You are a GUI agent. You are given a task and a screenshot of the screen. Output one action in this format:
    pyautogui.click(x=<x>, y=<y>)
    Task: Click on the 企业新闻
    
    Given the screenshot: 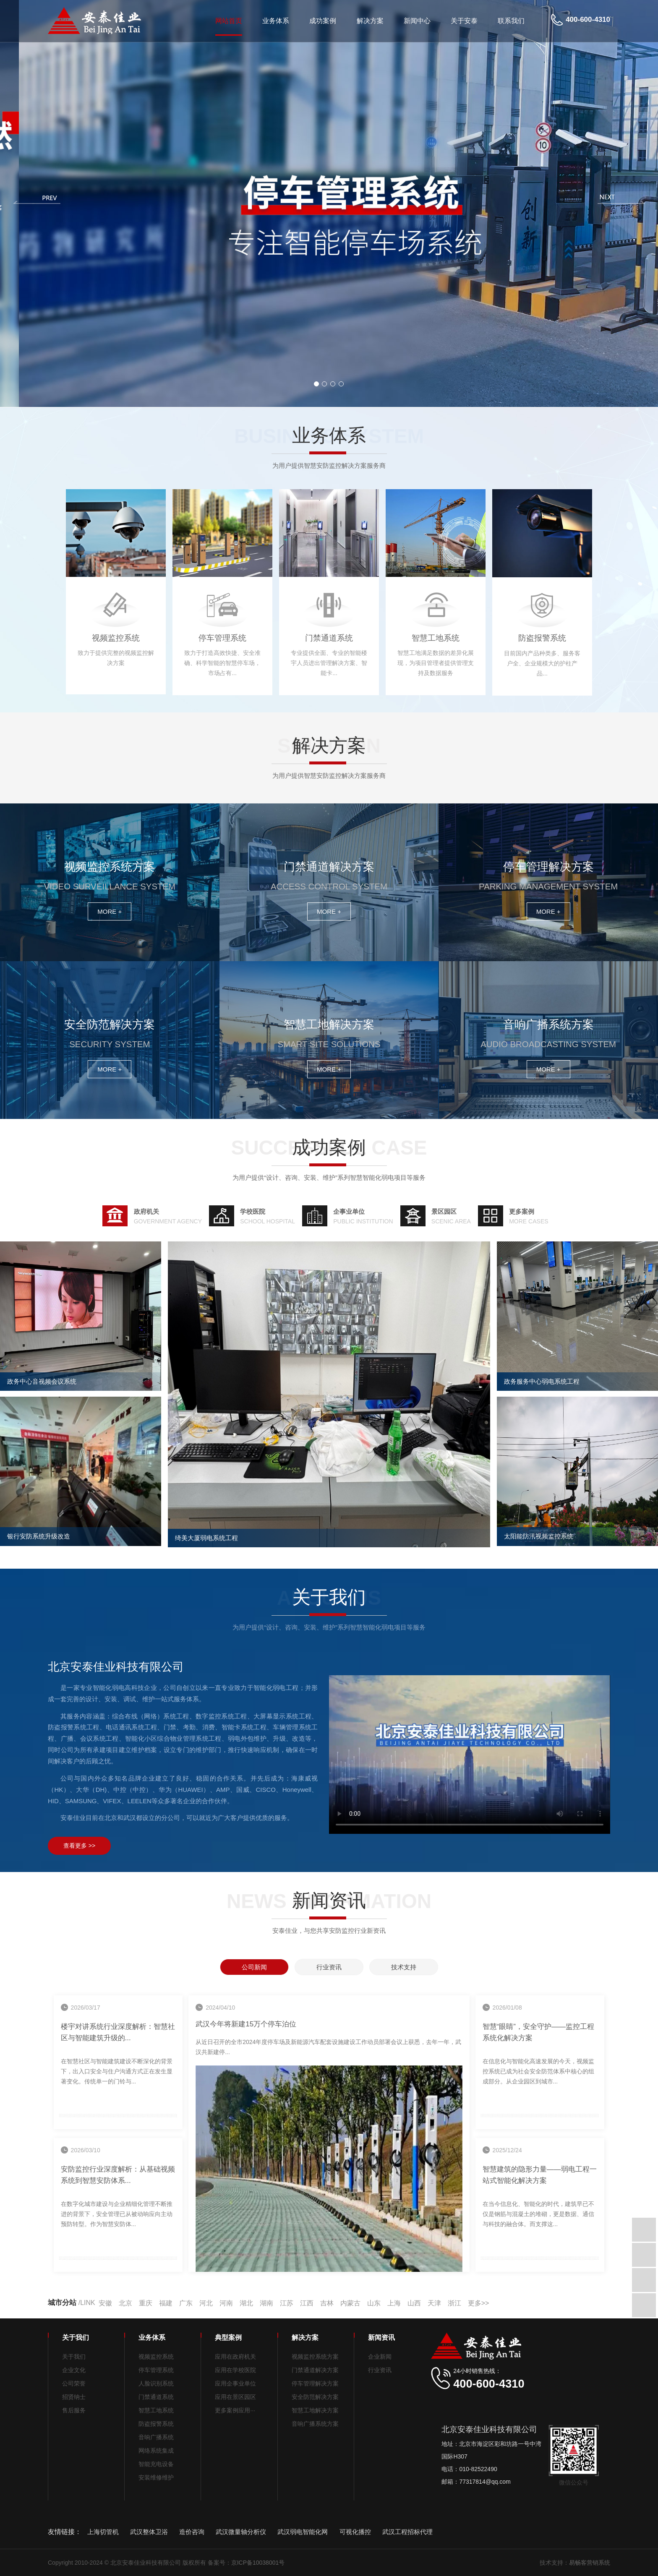 What is the action you would take?
    pyautogui.click(x=380, y=2356)
    